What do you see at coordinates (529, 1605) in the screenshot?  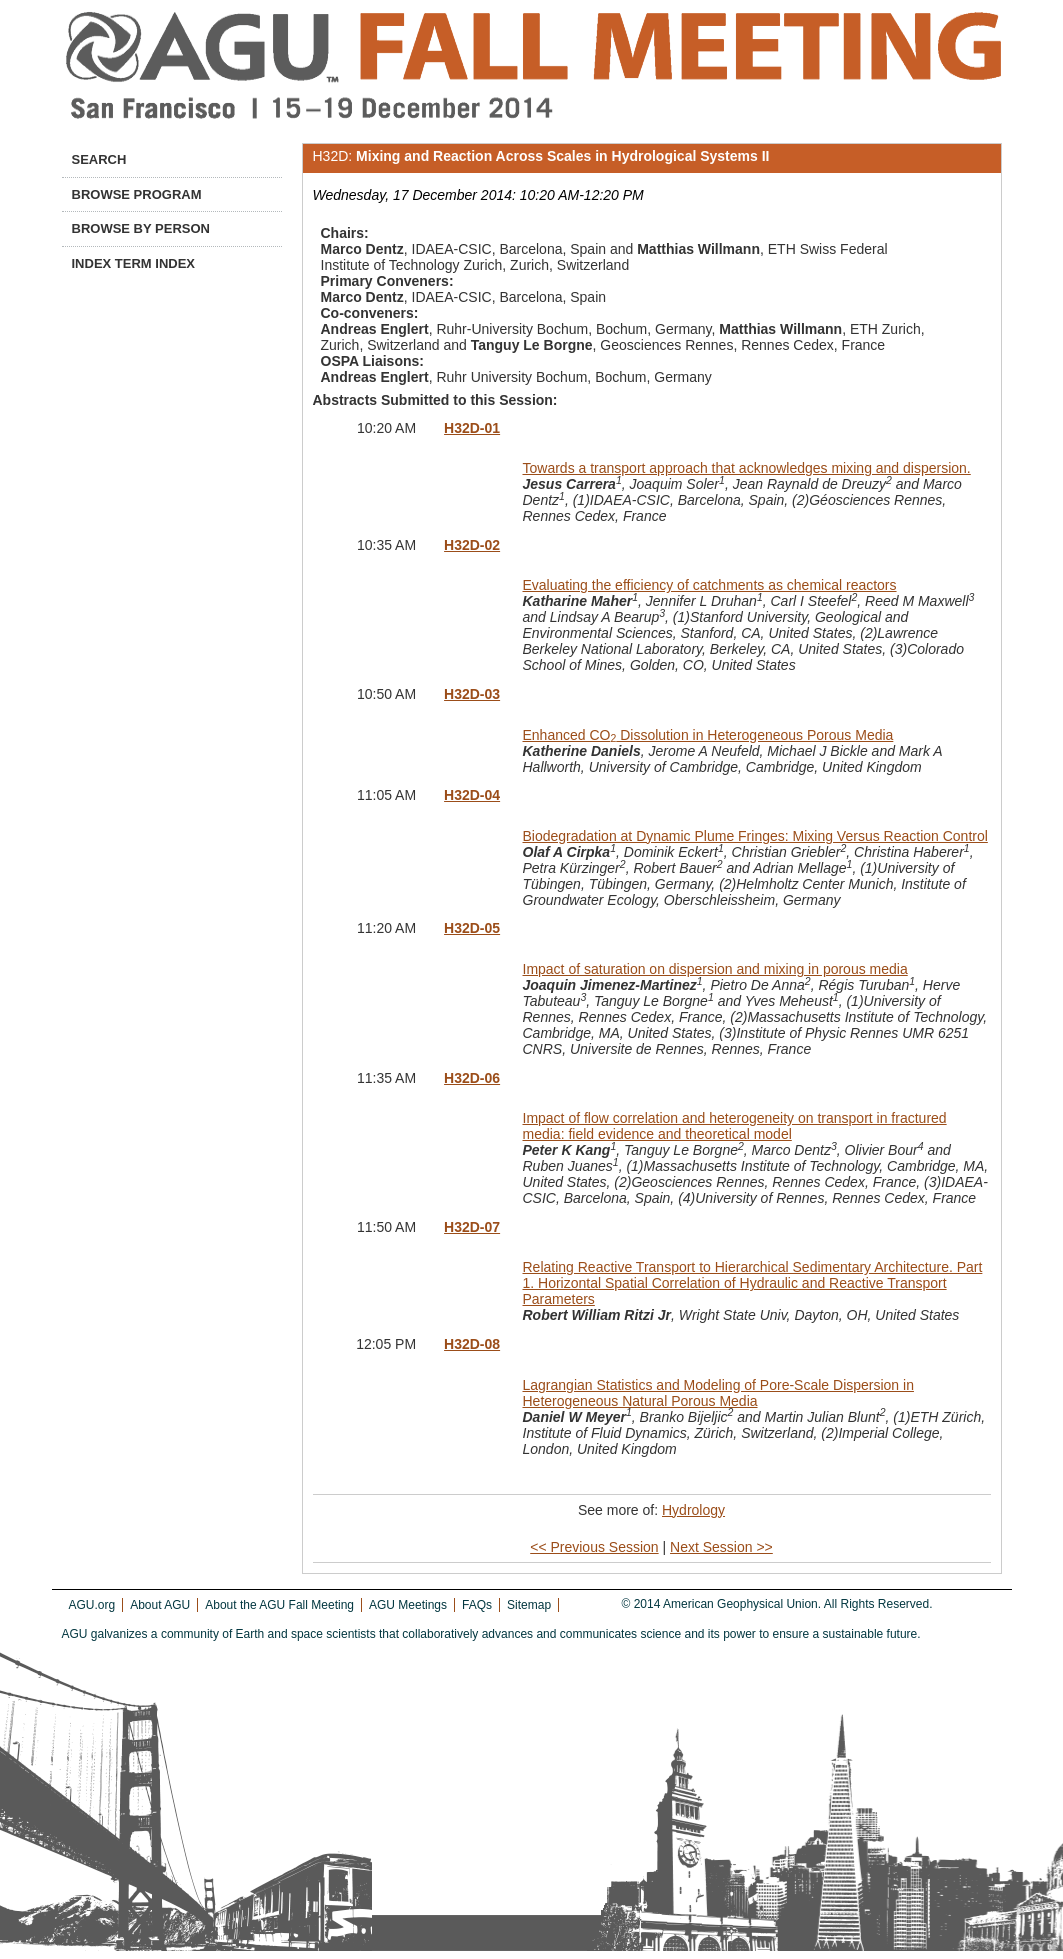 I see `Sitemap` at bounding box center [529, 1605].